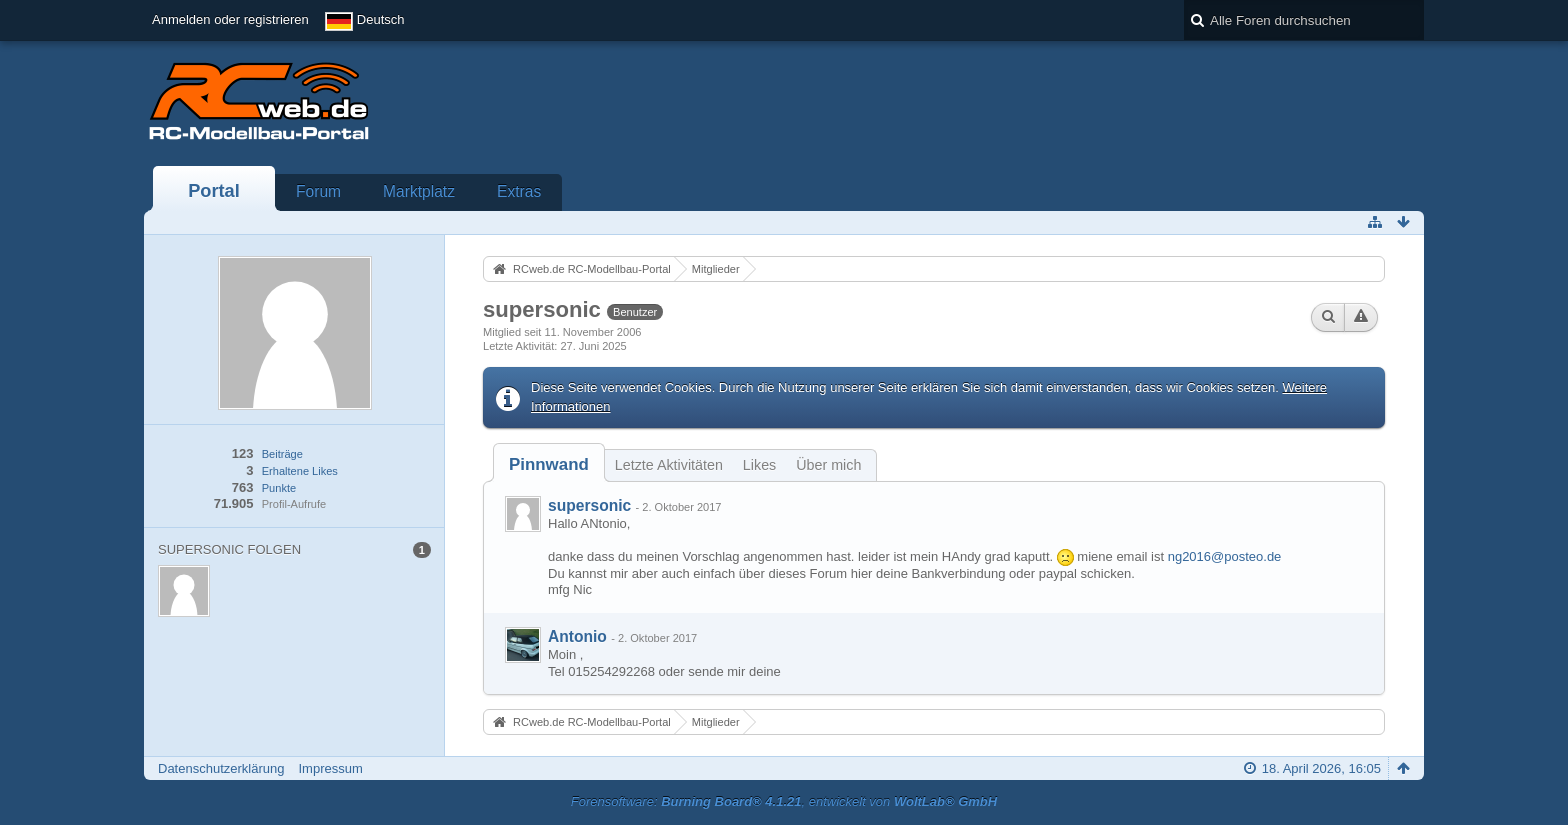 The image size is (1568, 825). Describe the element at coordinates (419, 191) in the screenshot. I see `Marktplatz` at that location.